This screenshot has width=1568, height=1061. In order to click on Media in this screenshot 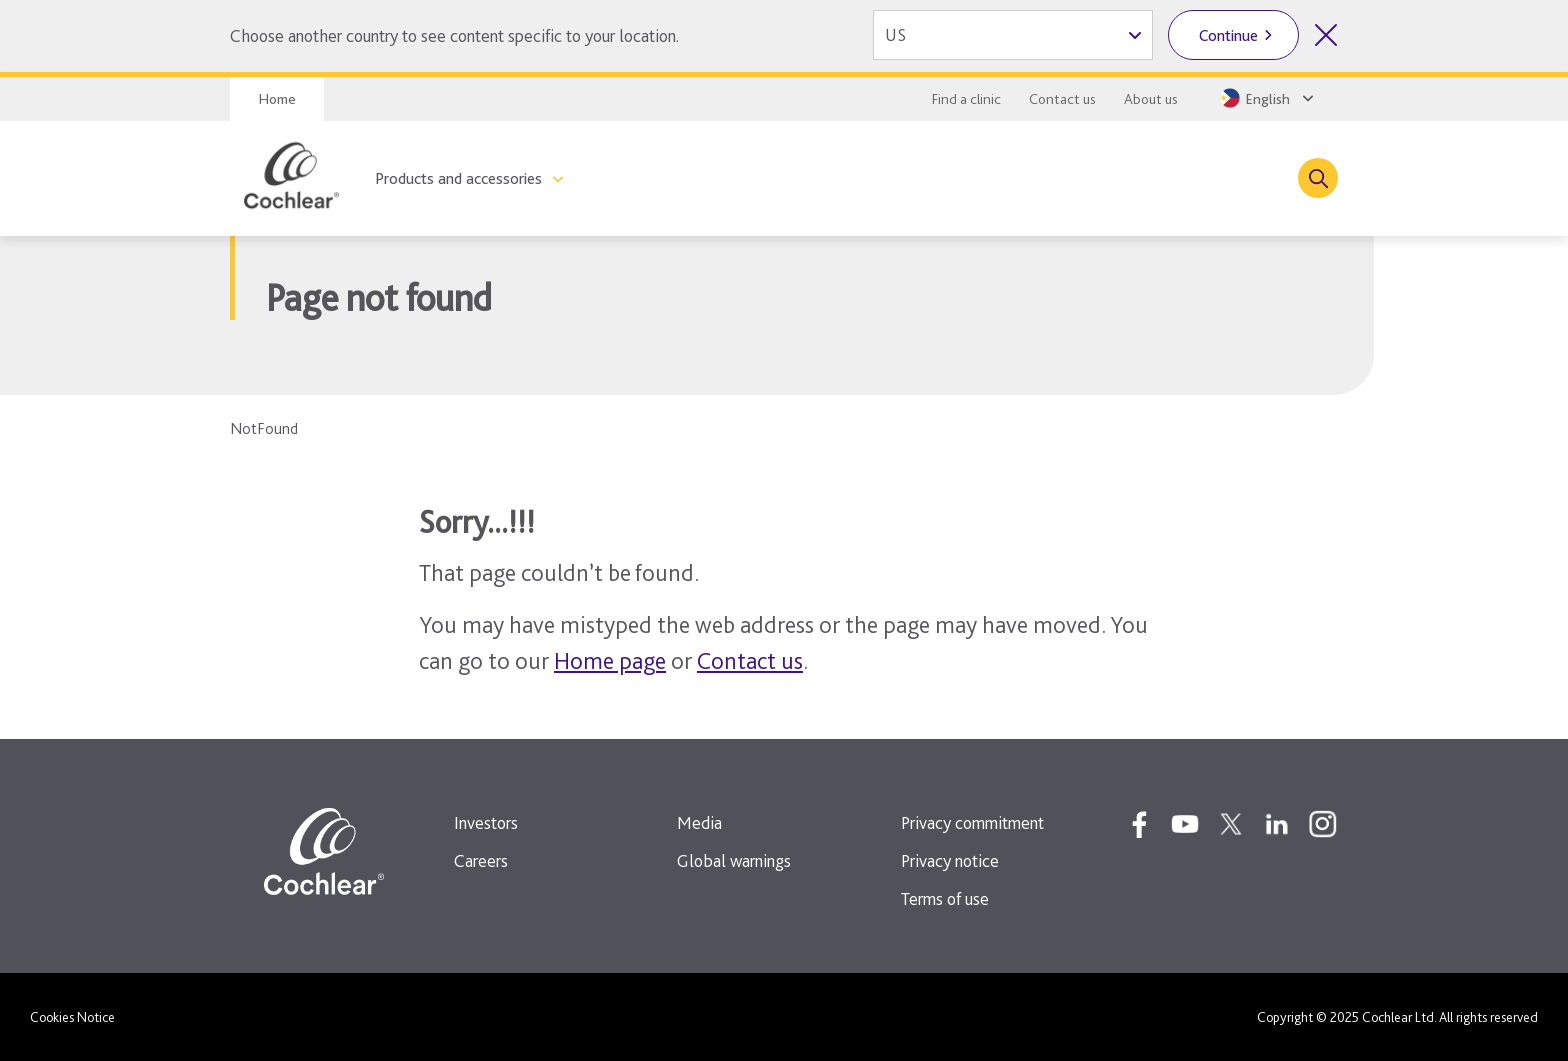, I will do `click(699, 822)`.